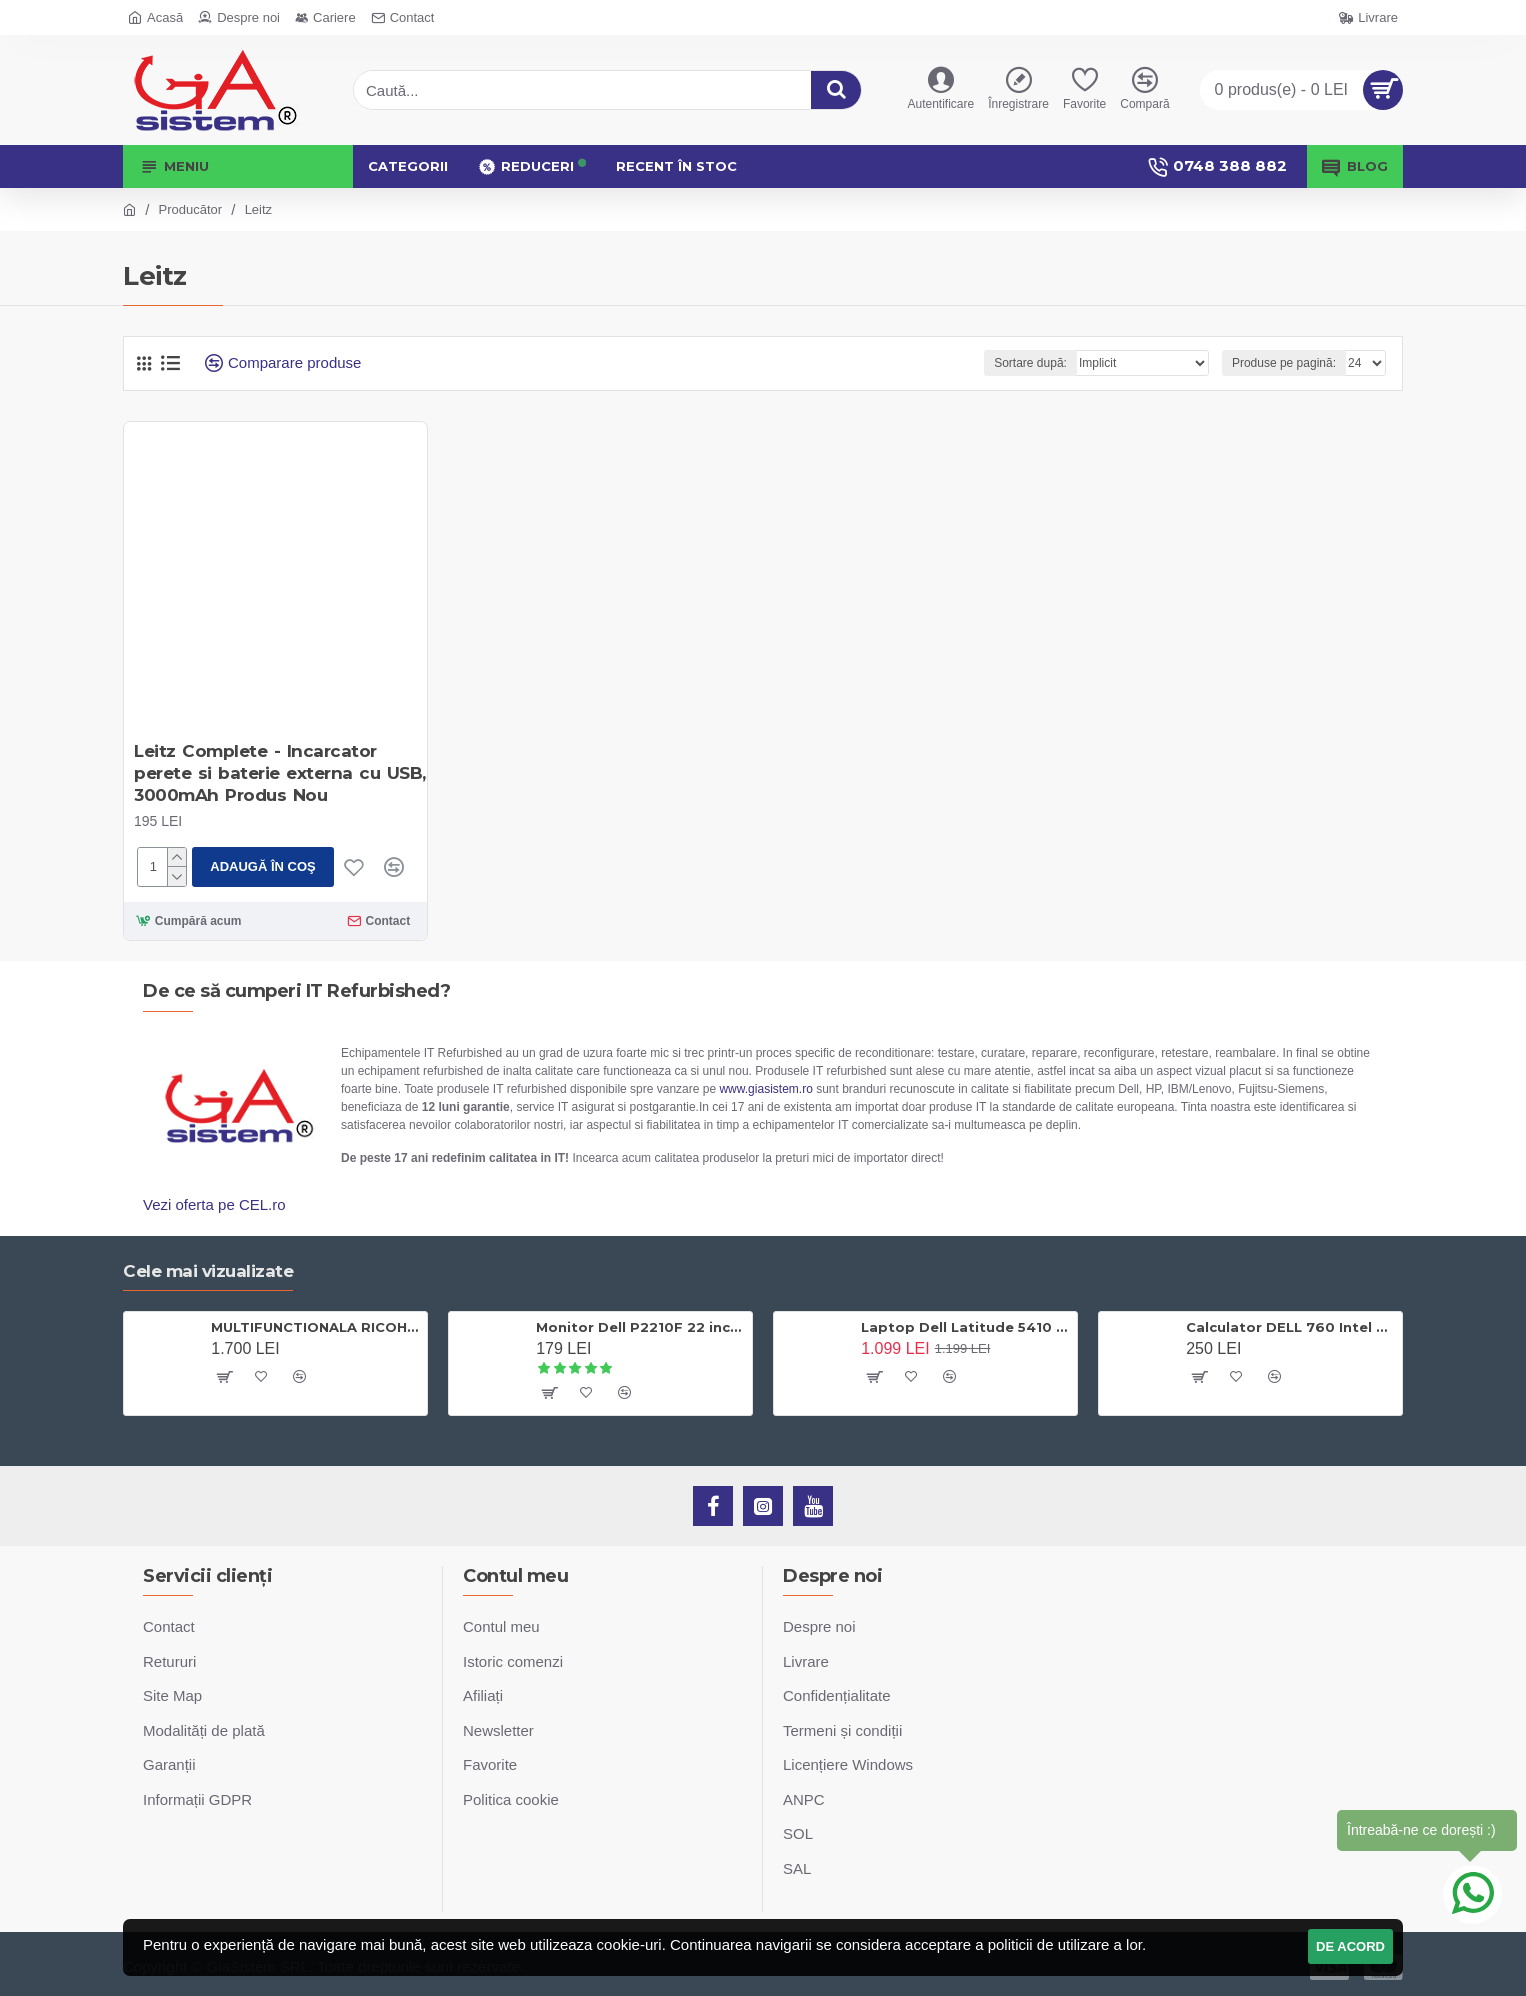  I want to click on Leitz Complete - Incarcator perete si baterie externa cu USB, 3000mAh Produs Nou, so click(280, 773).